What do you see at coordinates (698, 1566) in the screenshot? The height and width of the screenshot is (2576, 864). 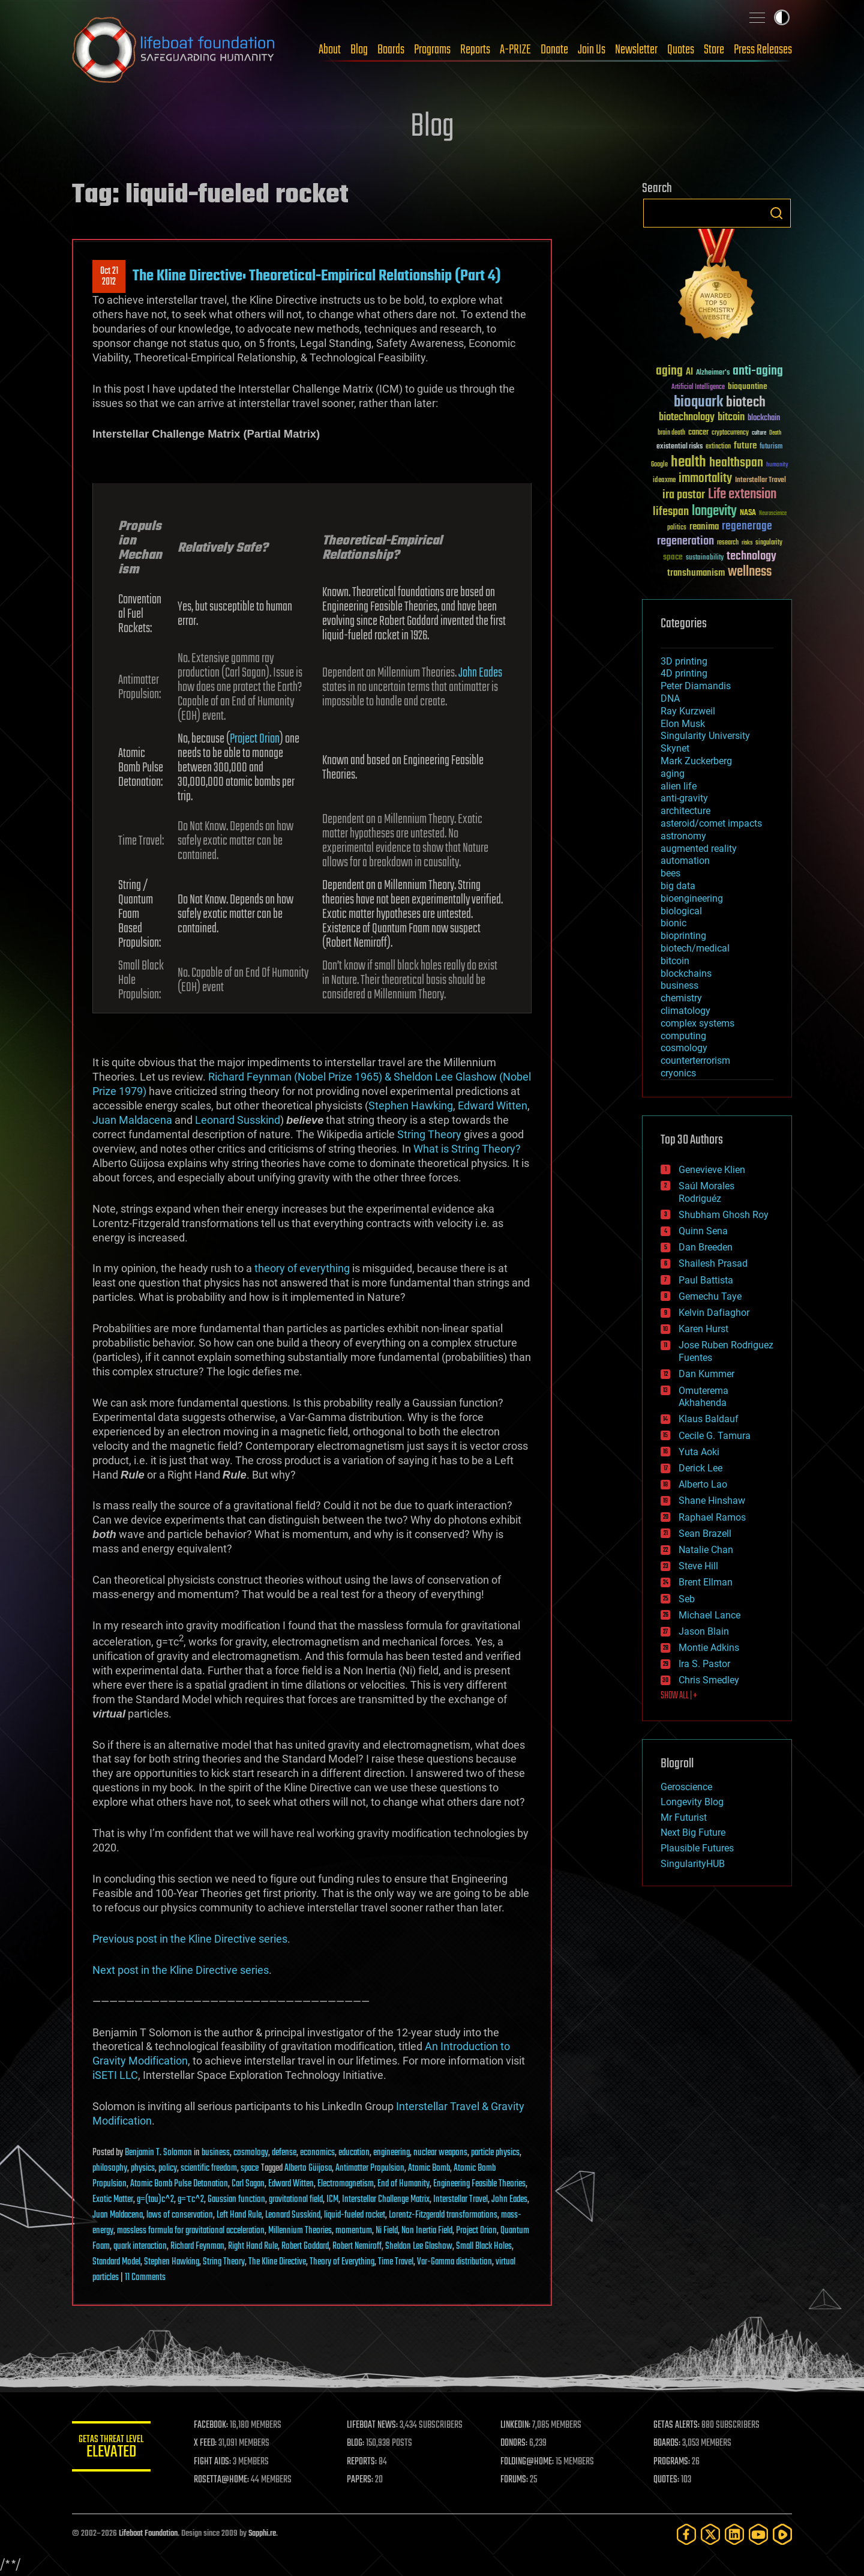 I see `Steve Hill` at bounding box center [698, 1566].